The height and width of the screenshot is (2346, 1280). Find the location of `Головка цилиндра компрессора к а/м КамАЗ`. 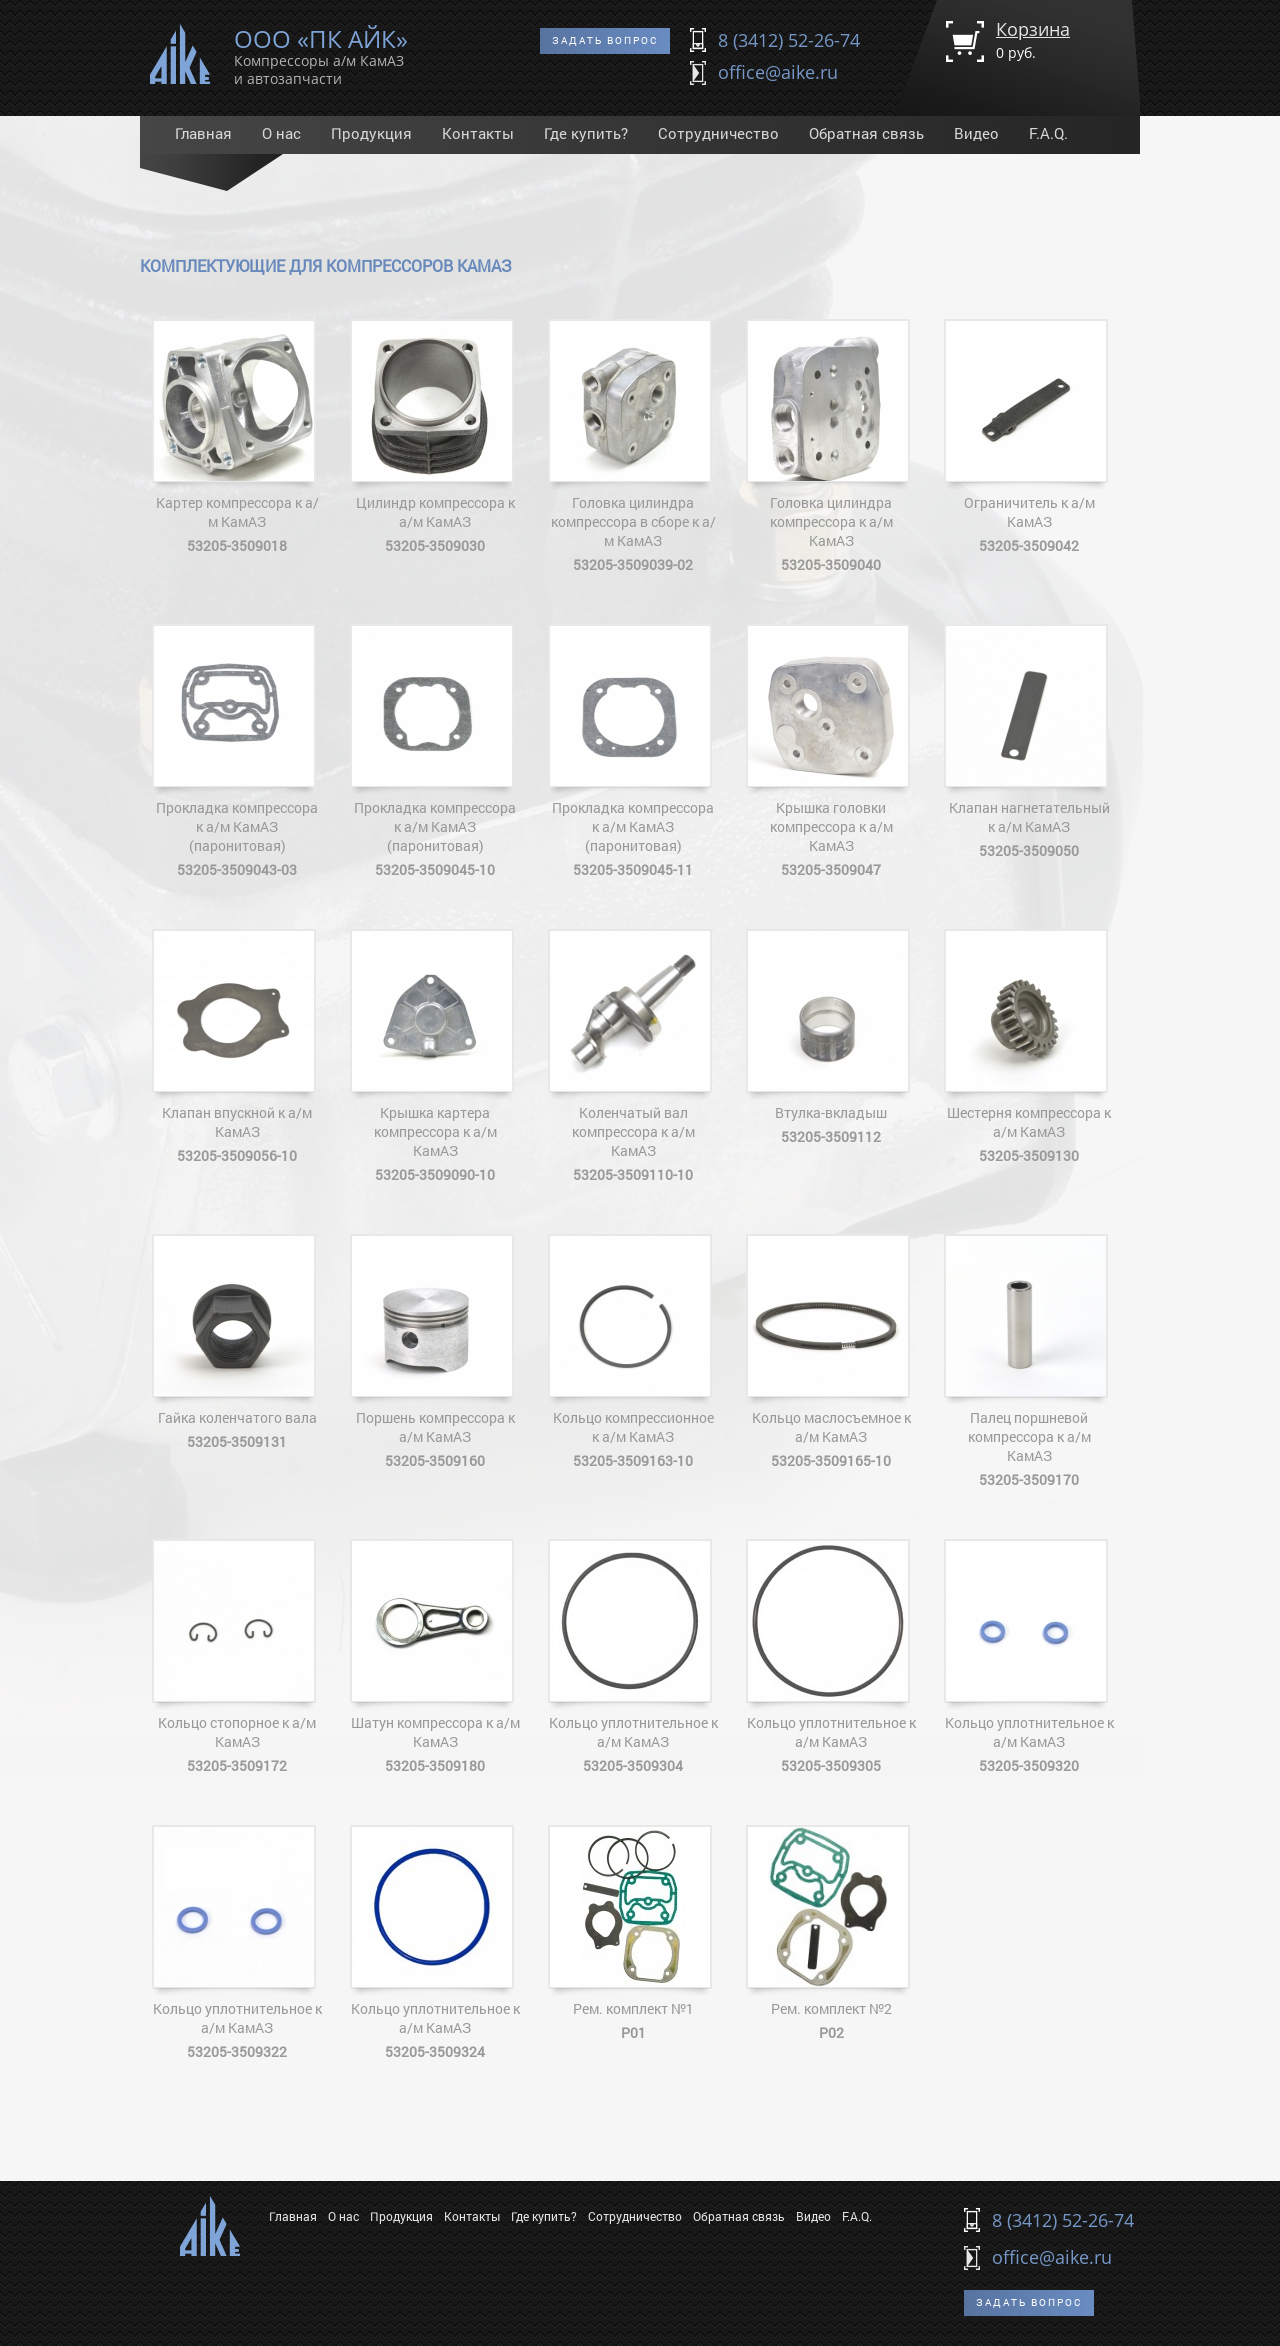

Головка цилиндра компрессора к а/м КамАЗ is located at coordinates (831, 446).